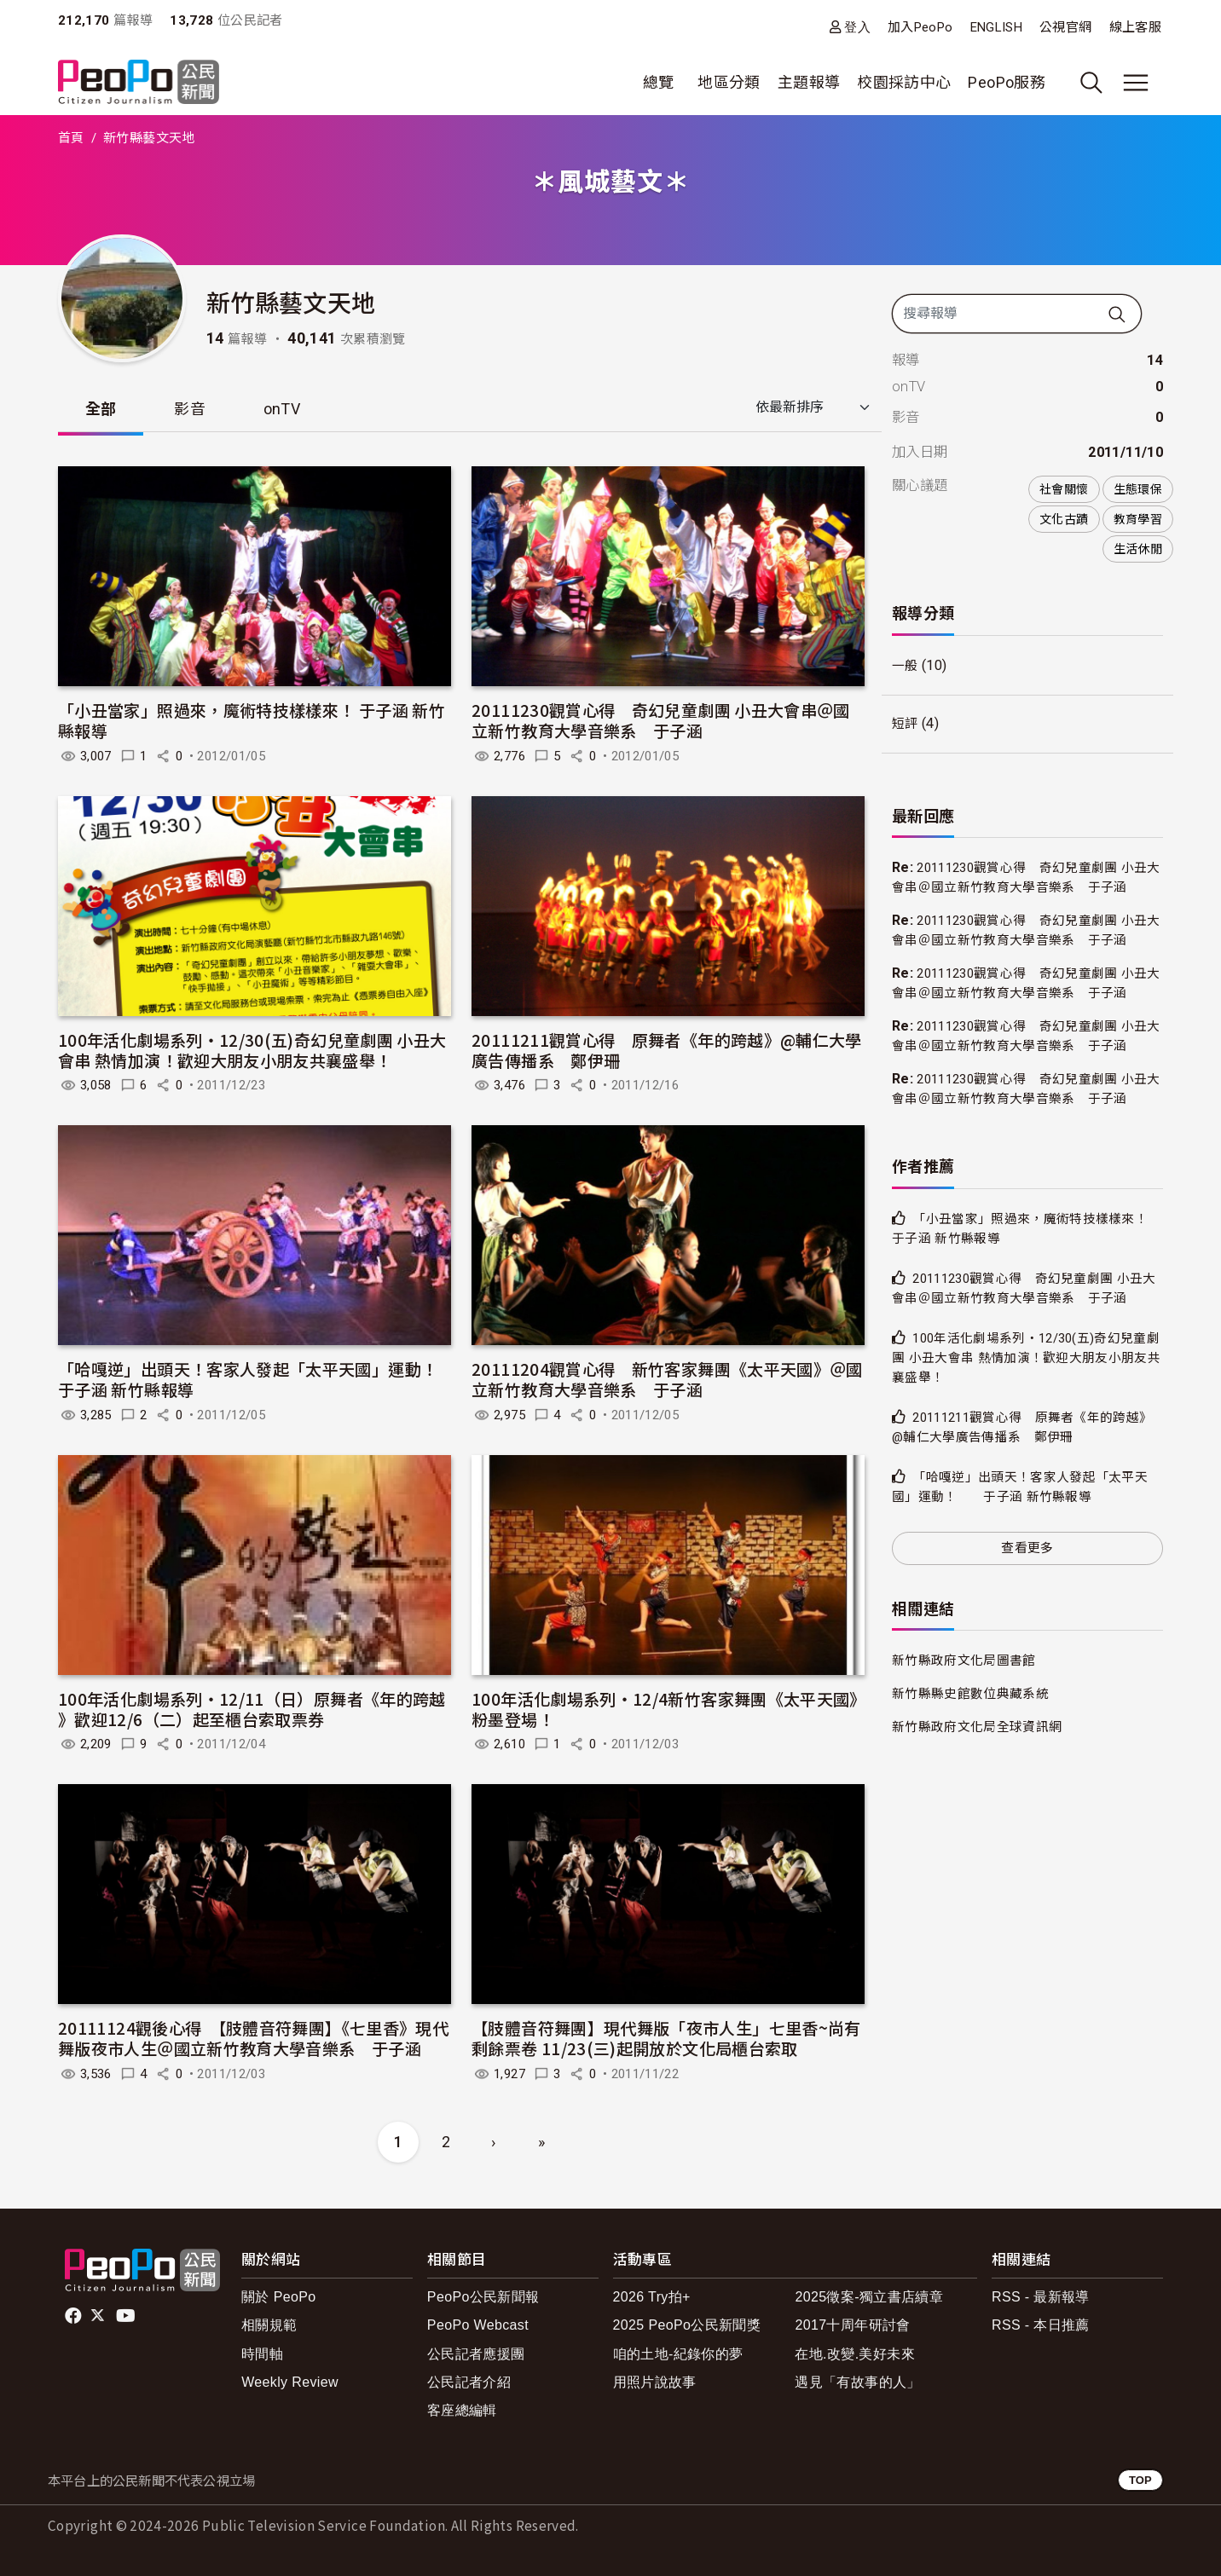  Describe the element at coordinates (101, 409) in the screenshot. I see `全部` at that location.